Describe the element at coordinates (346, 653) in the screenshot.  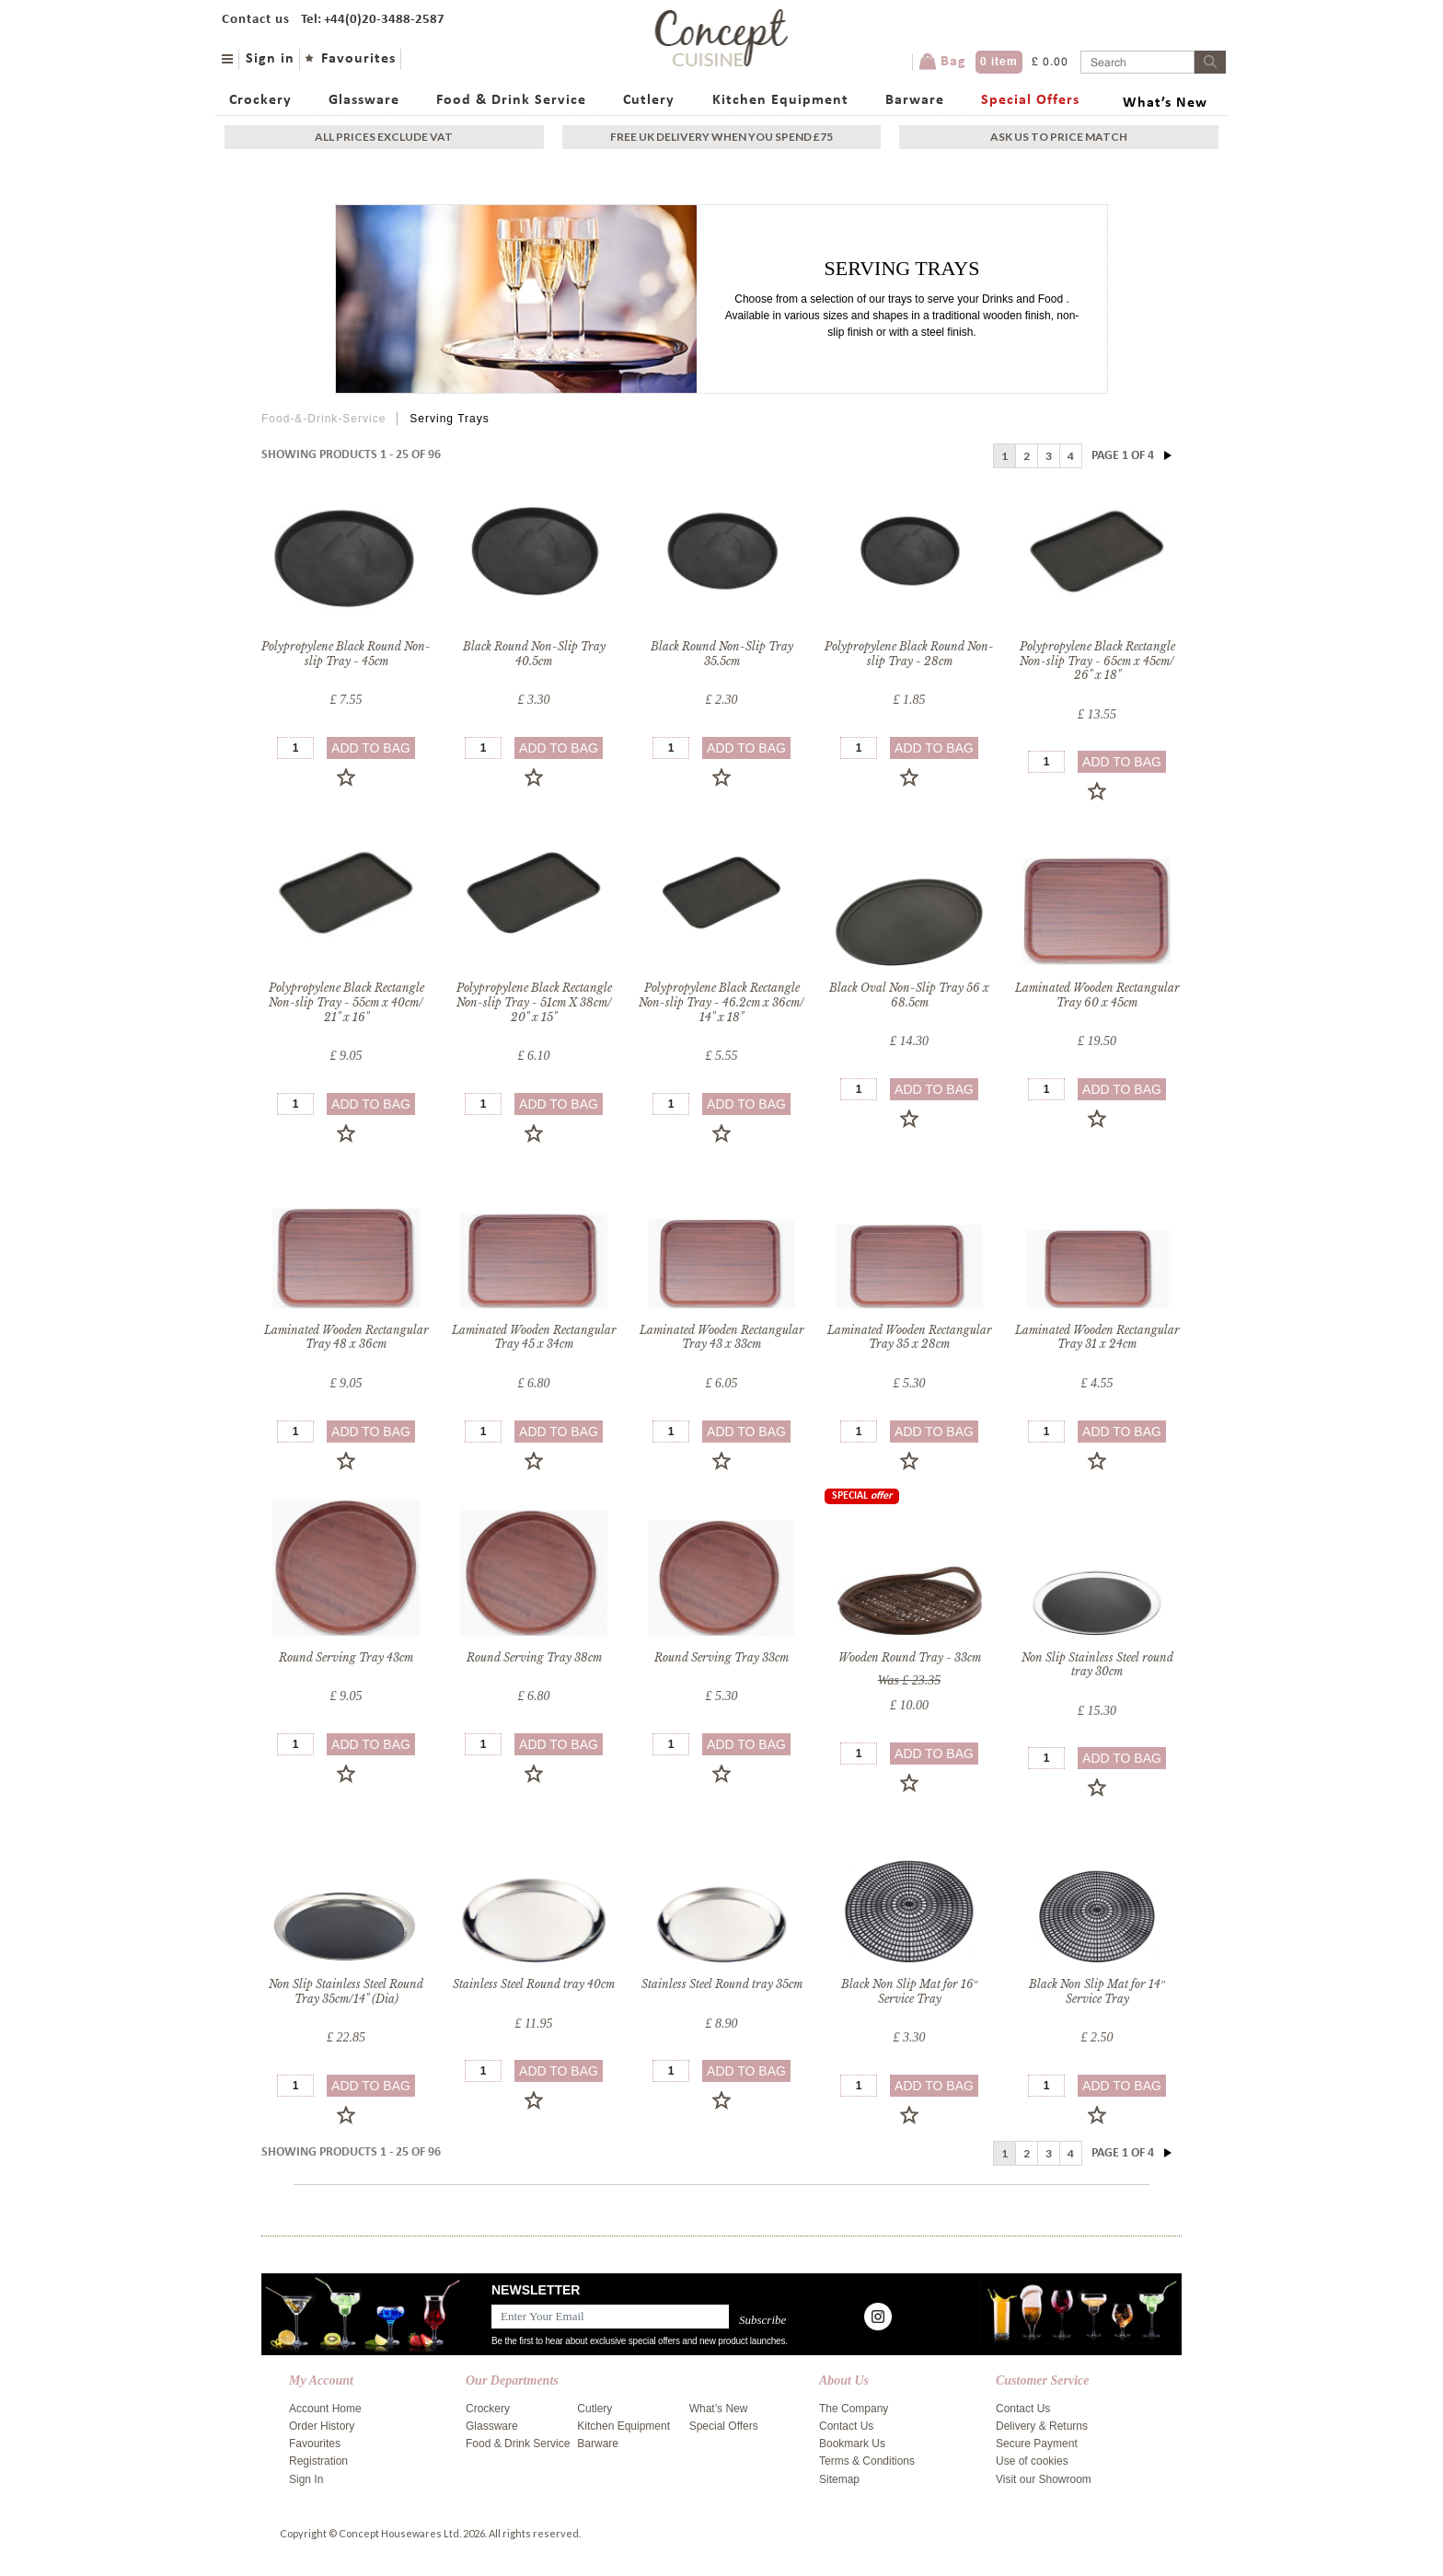
I see `Polypropylene Black Round Non-slip Tray - 45cm` at that location.